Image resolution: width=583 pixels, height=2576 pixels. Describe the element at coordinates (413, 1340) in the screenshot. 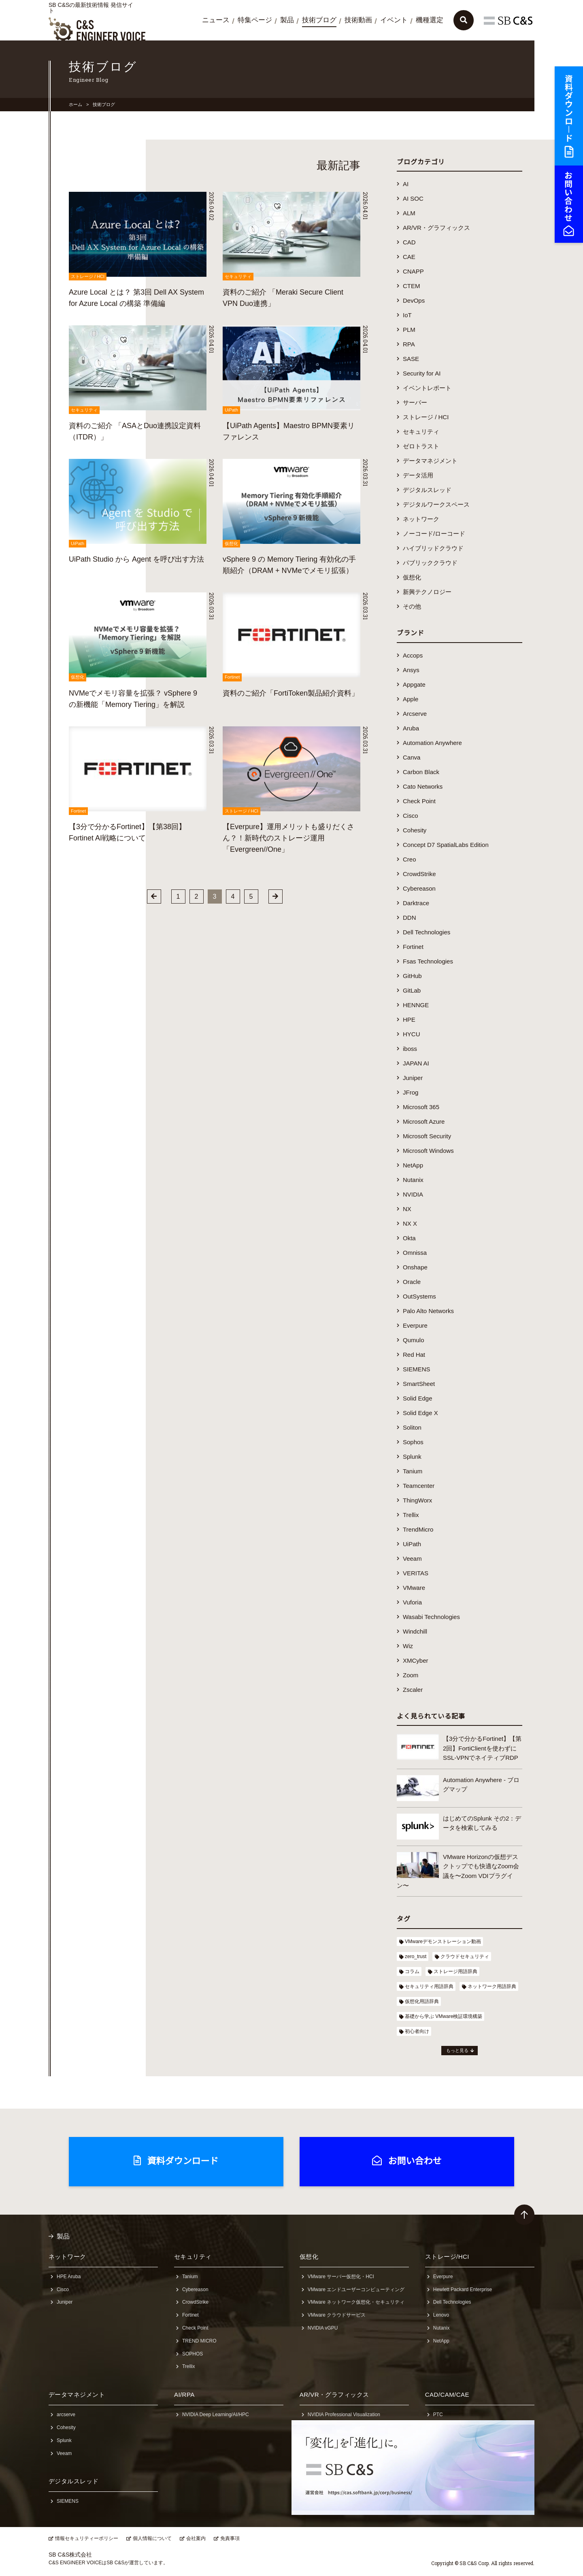

I see `Qumulo` at that location.